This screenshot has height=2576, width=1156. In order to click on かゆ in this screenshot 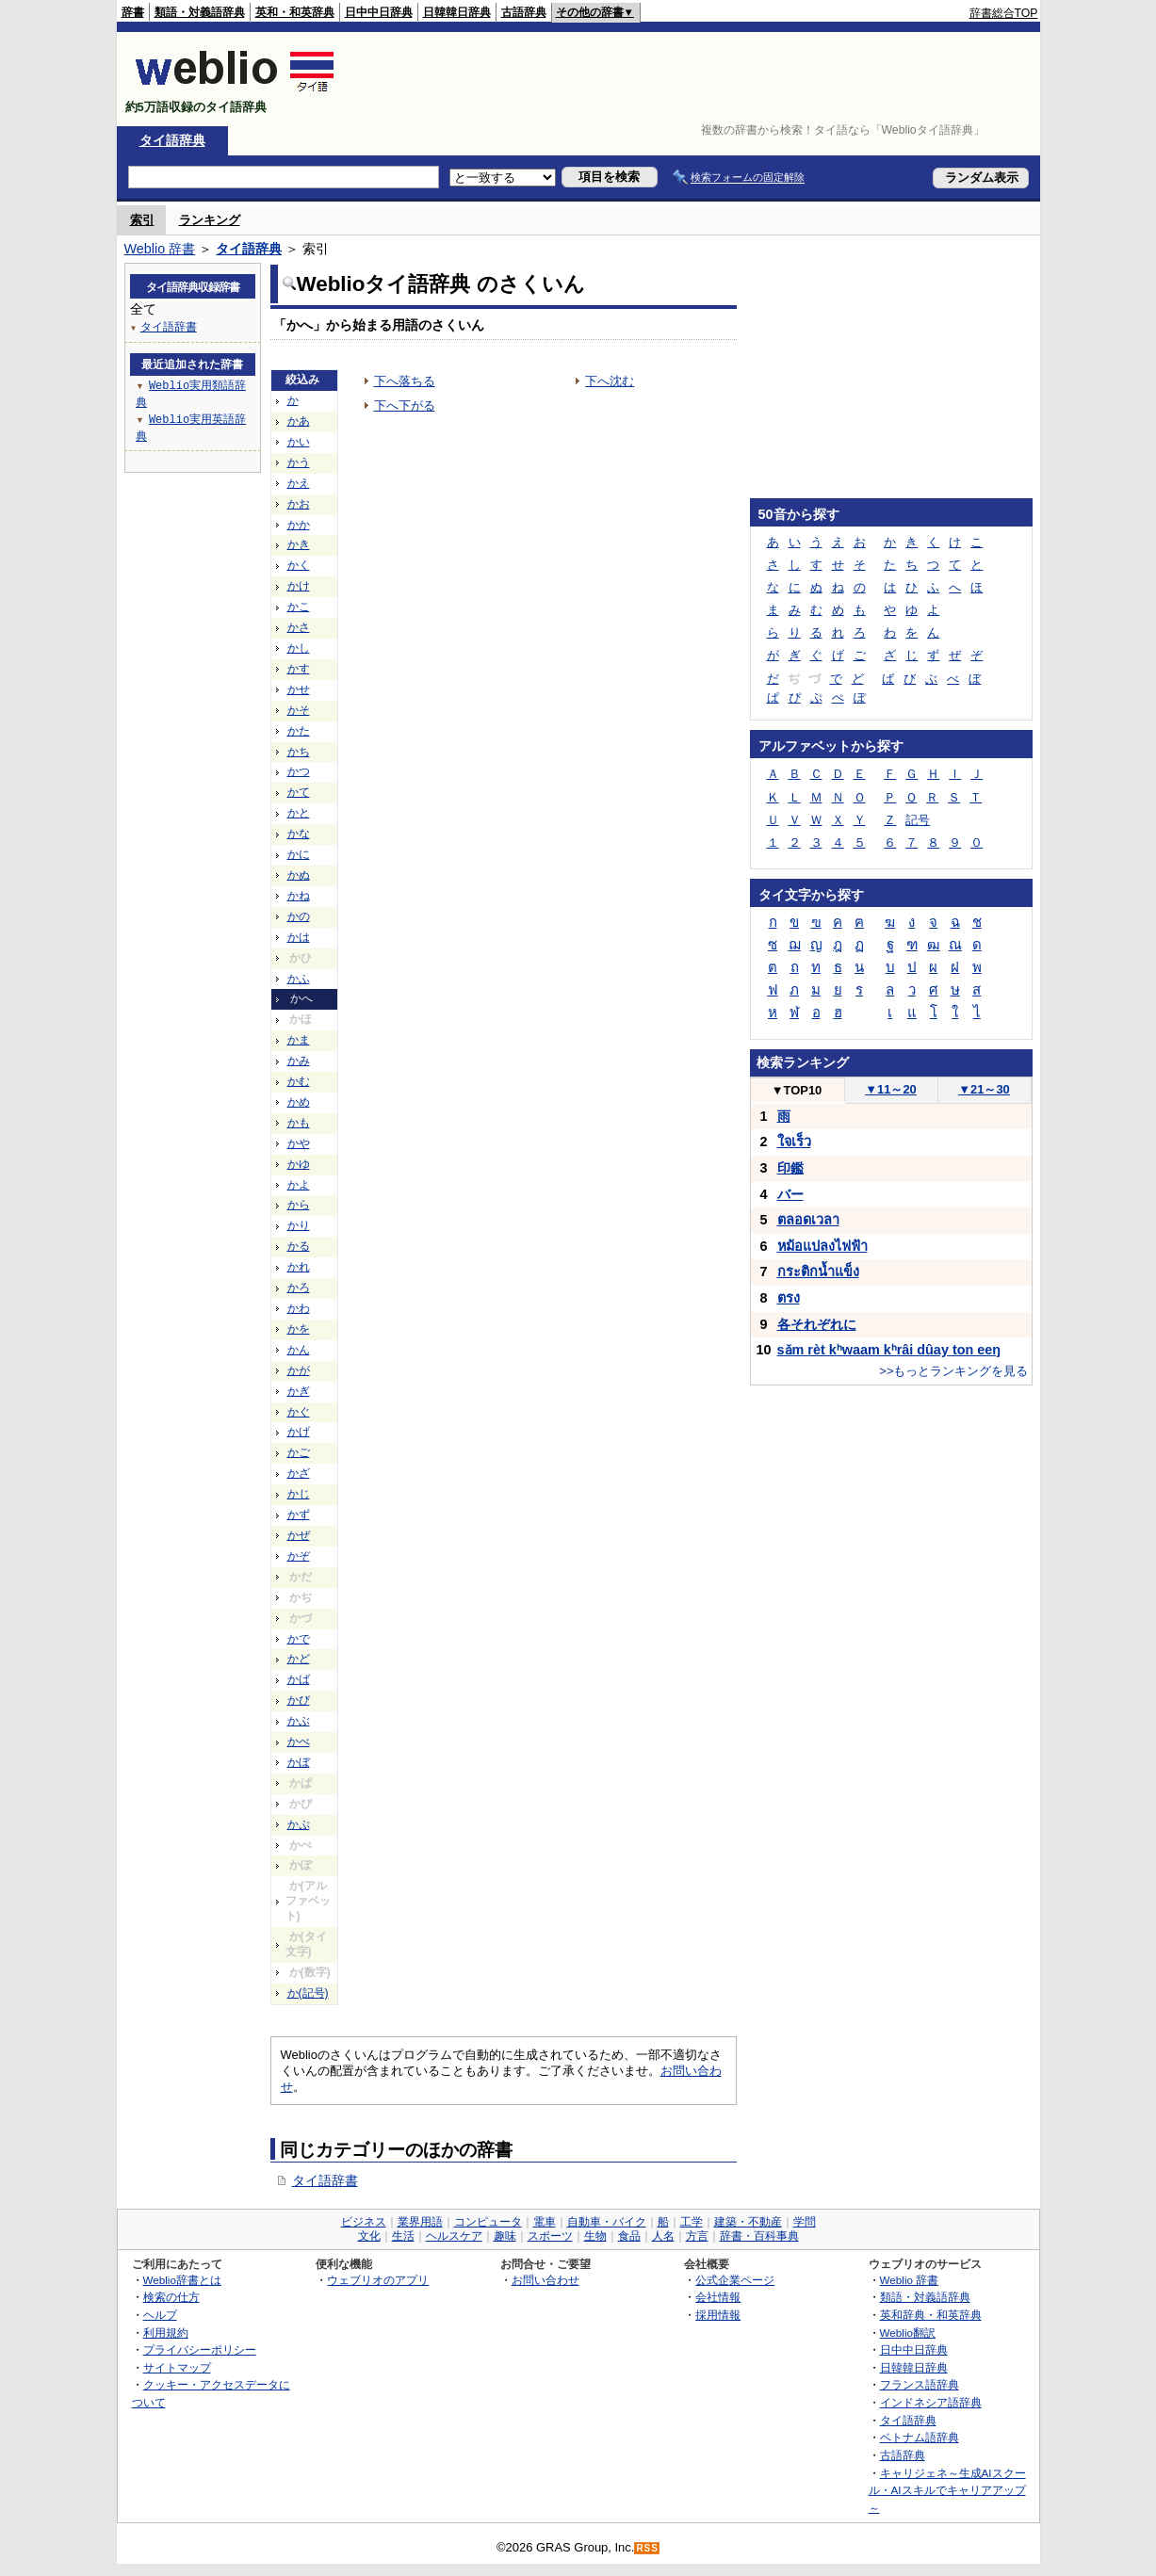, I will do `click(298, 1164)`.